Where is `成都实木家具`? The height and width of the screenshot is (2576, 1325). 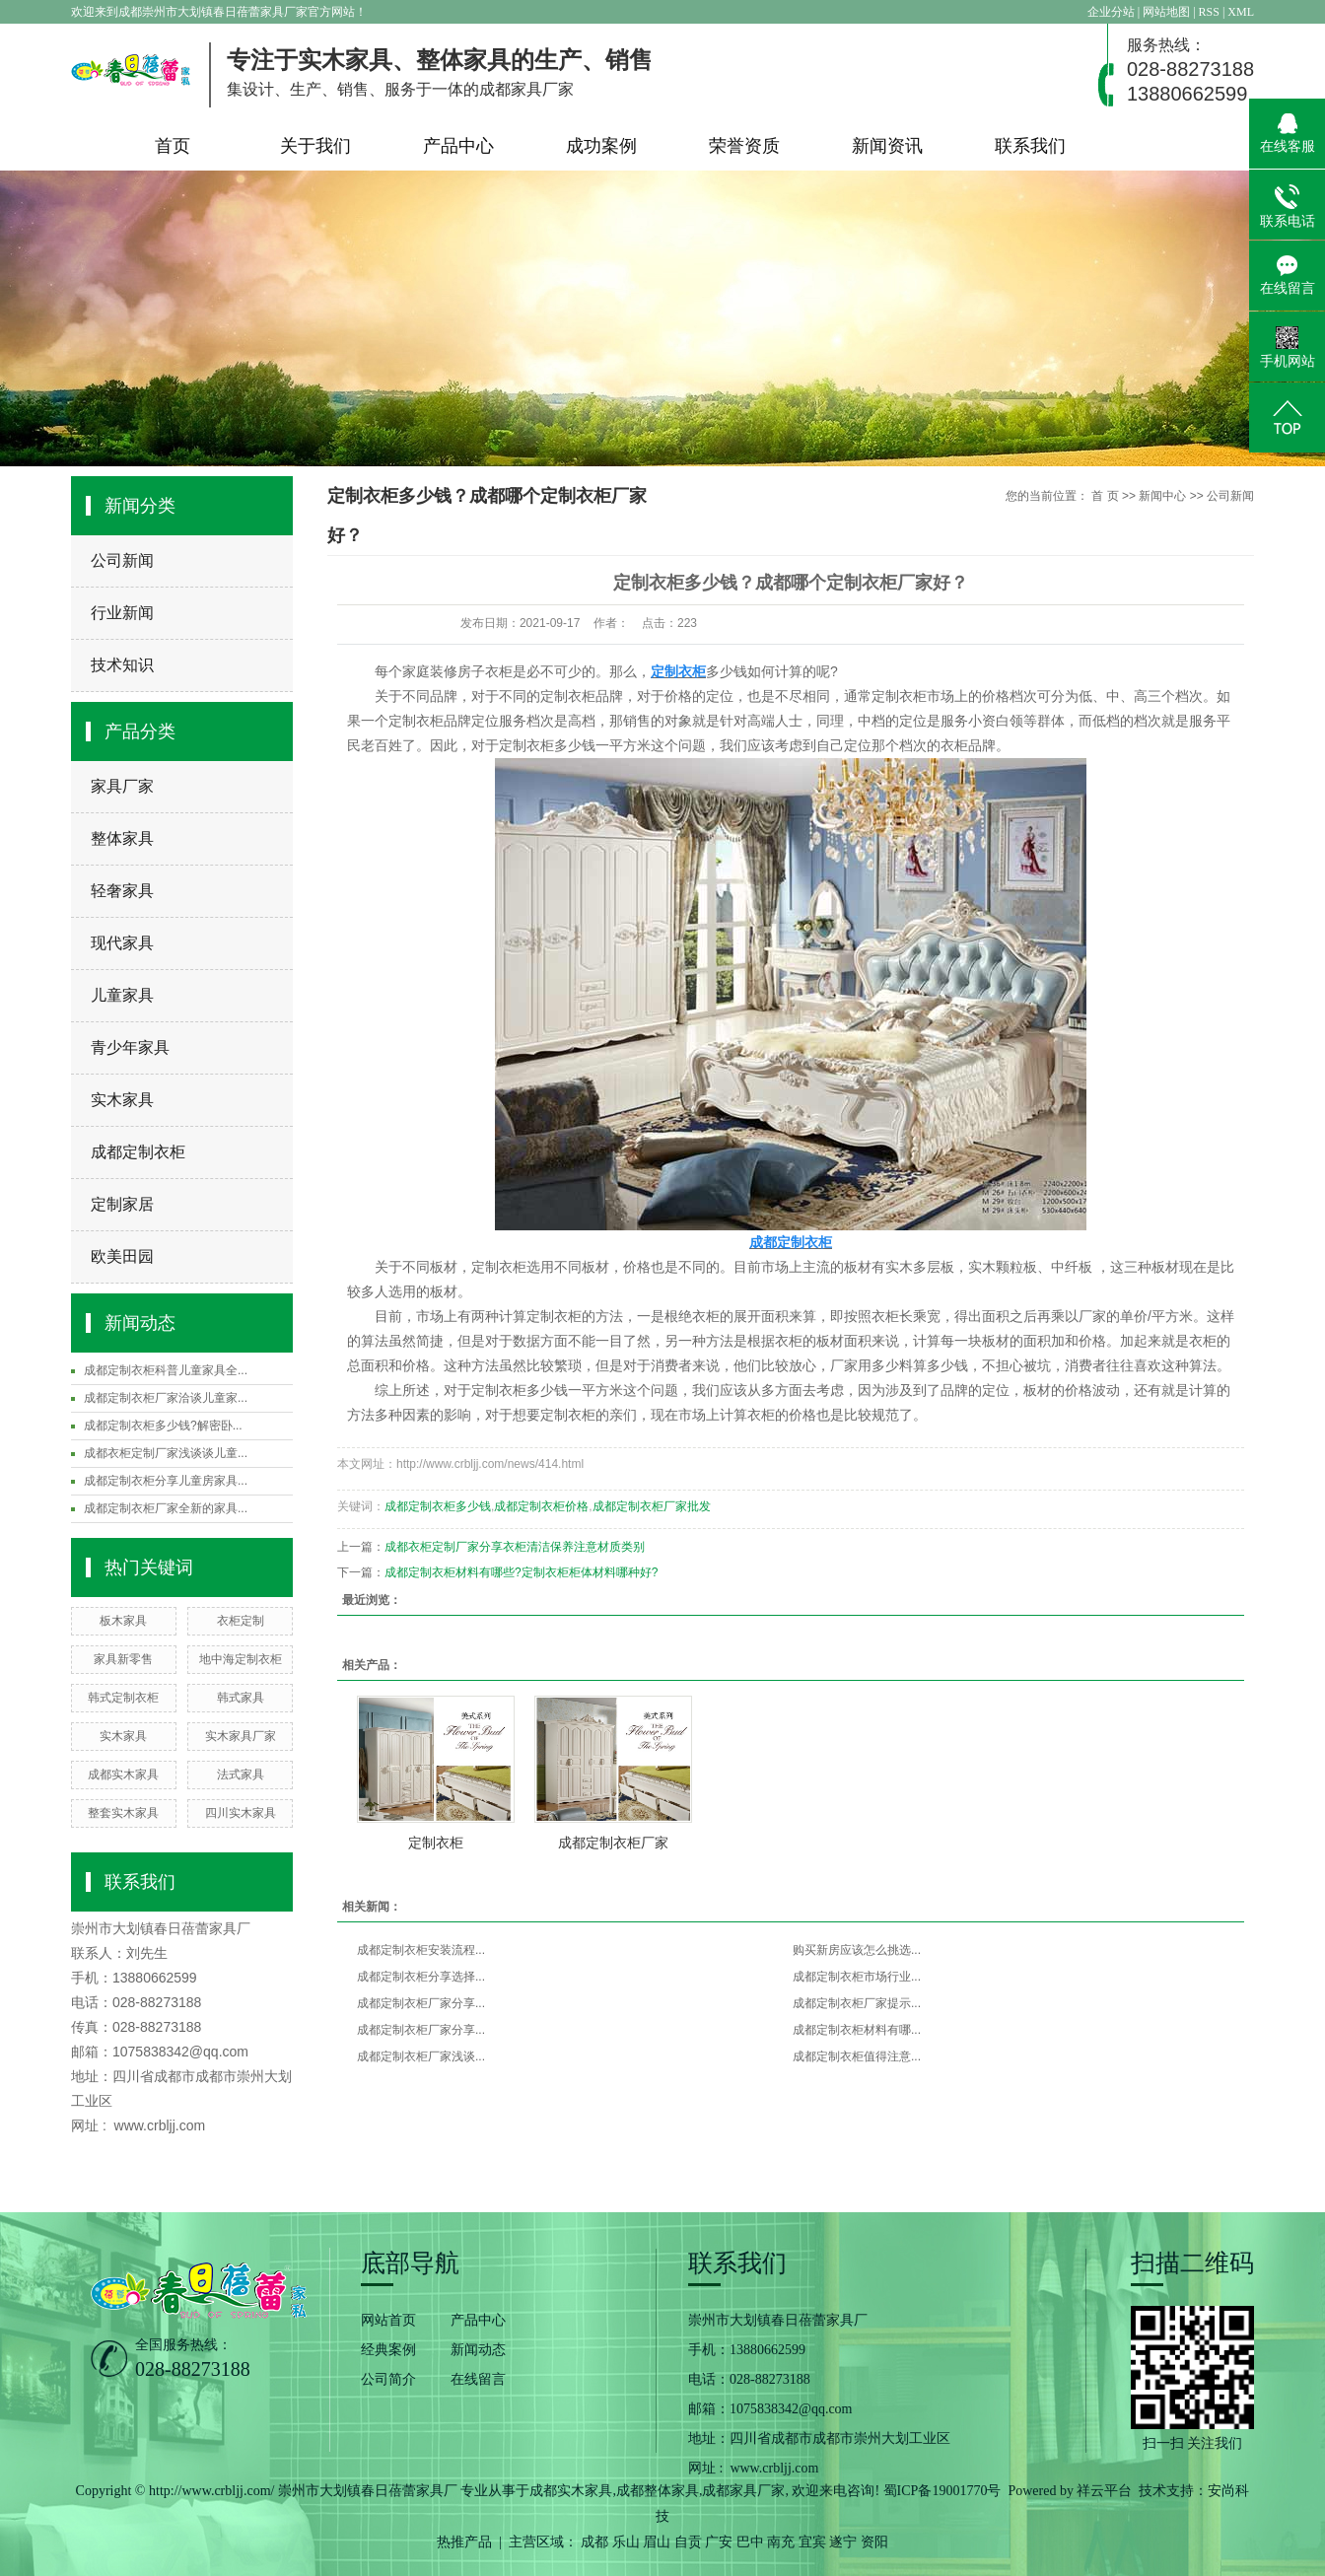 成都实木家具 is located at coordinates (123, 1774).